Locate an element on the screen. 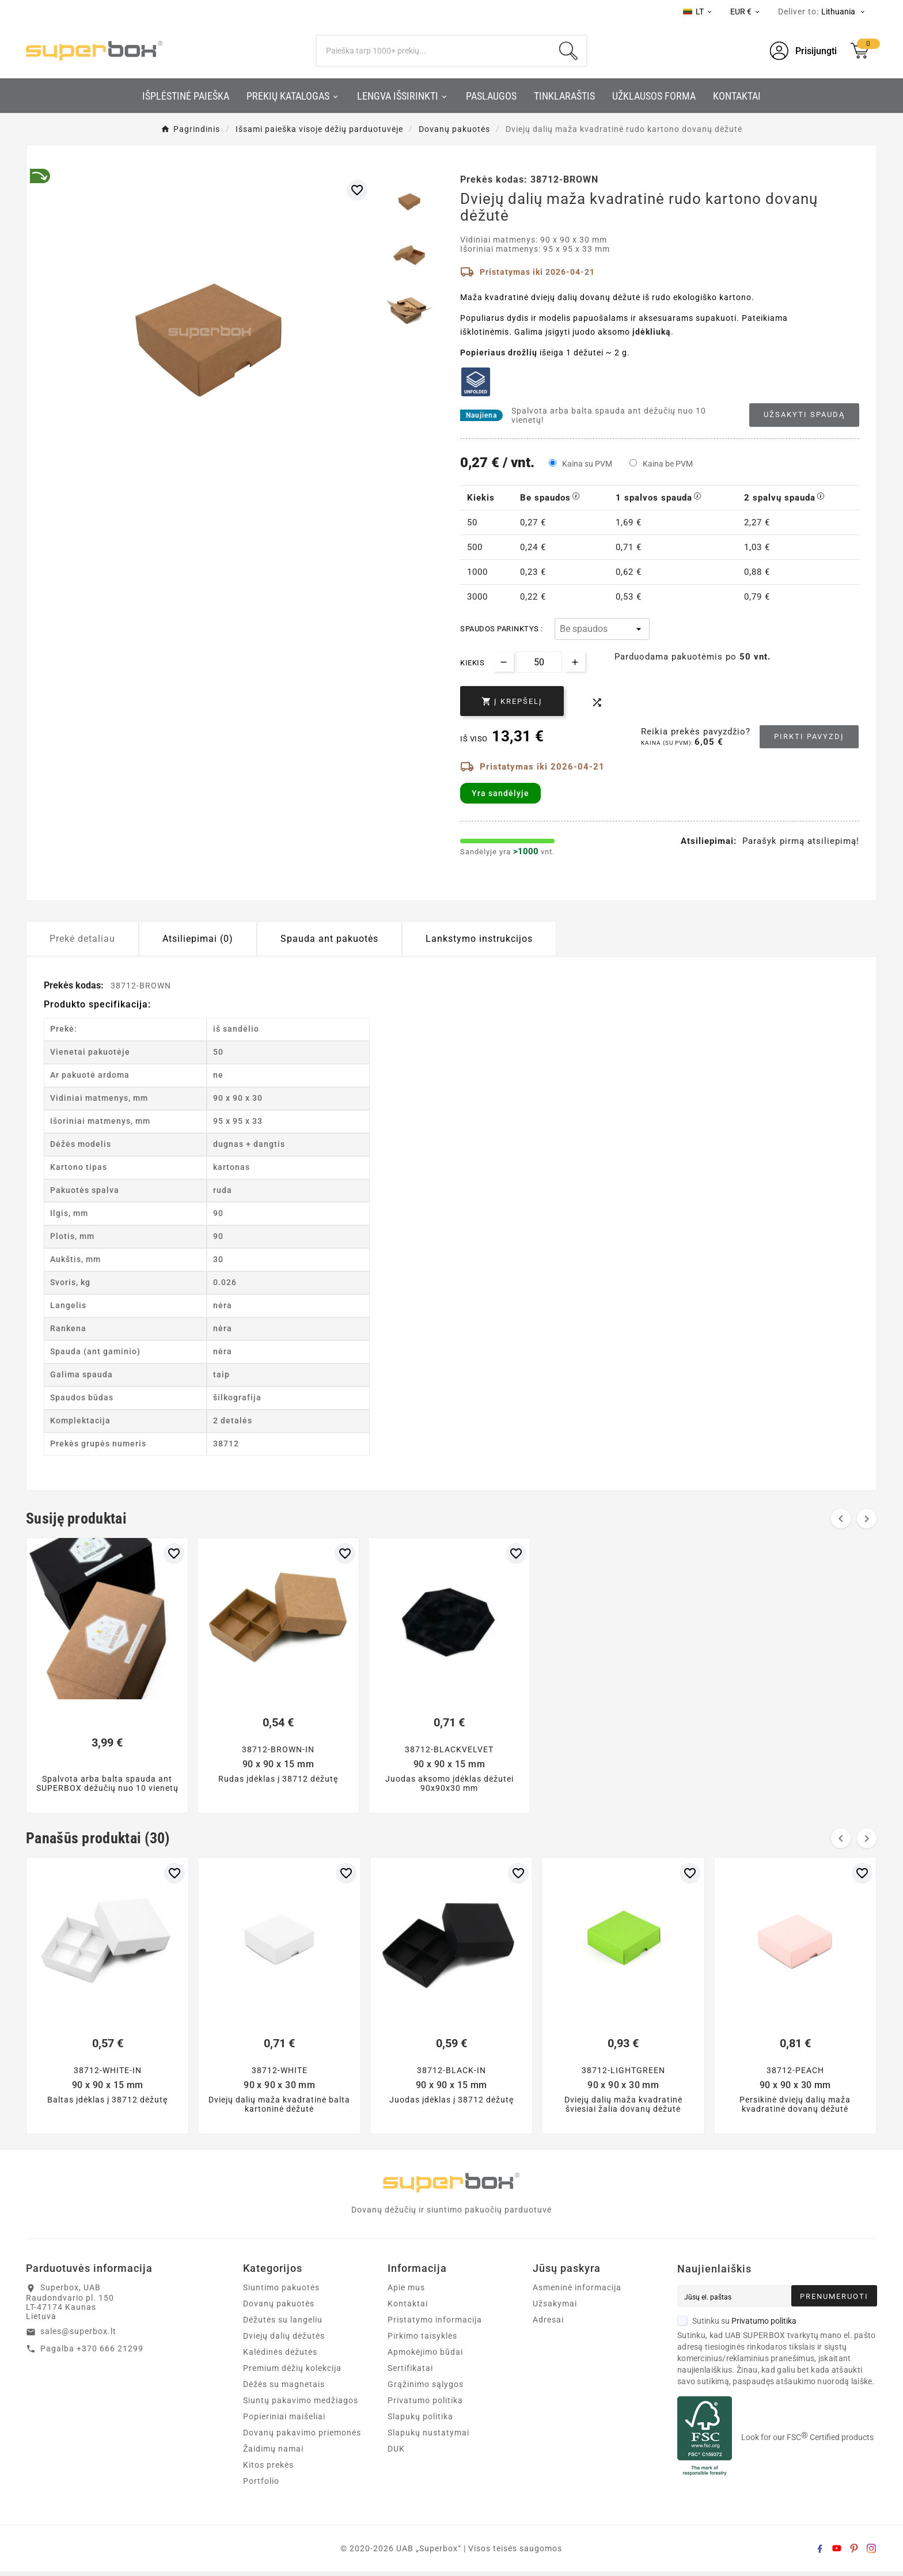 The width and height of the screenshot is (903, 2576). Atsiliepimai (0) [tab] is located at coordinates (197, 938).